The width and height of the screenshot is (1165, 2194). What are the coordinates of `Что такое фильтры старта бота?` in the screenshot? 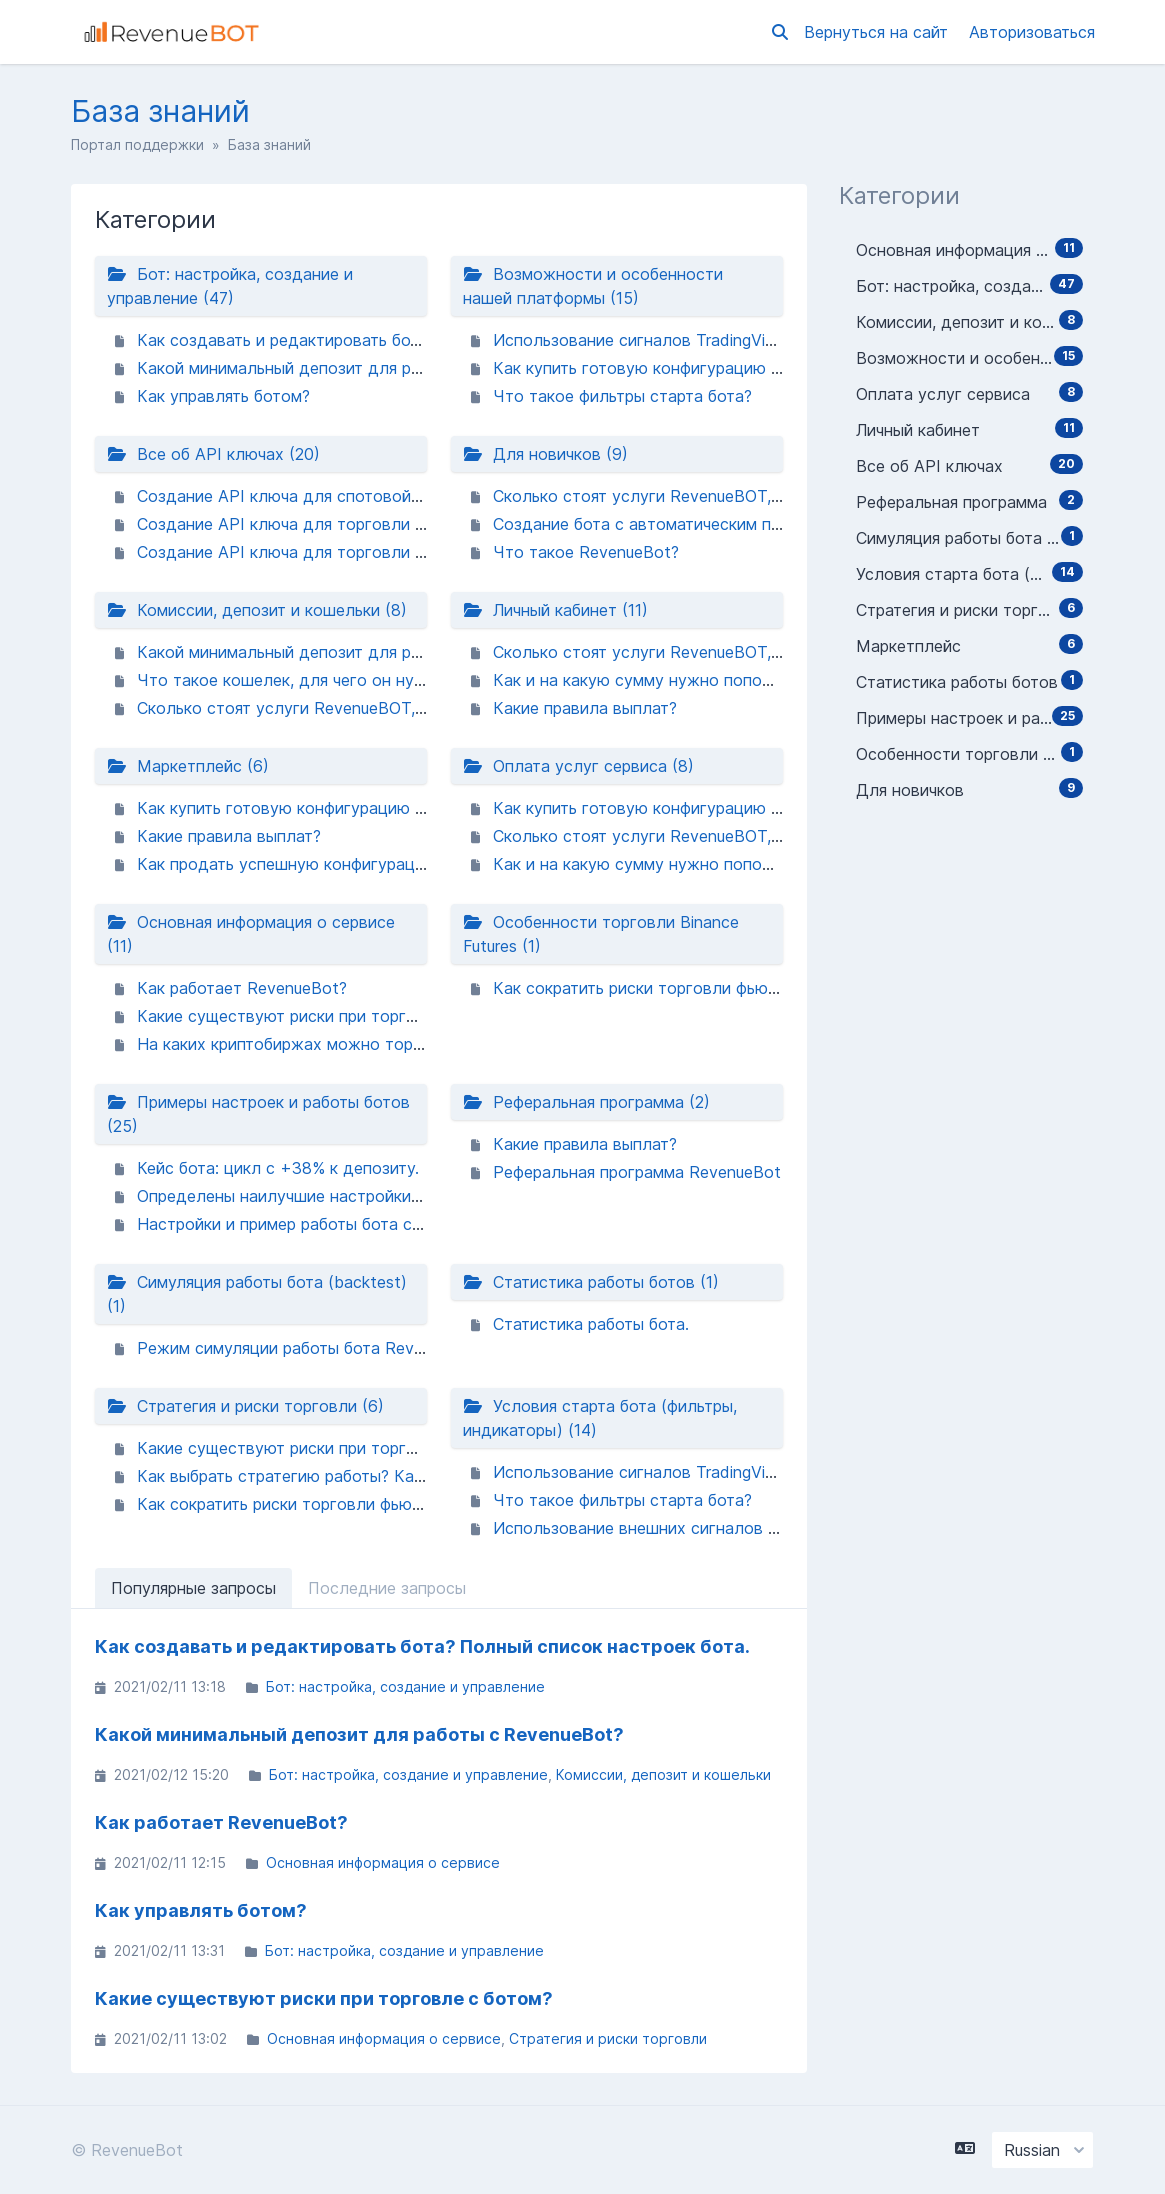 It's located at (622, 396).